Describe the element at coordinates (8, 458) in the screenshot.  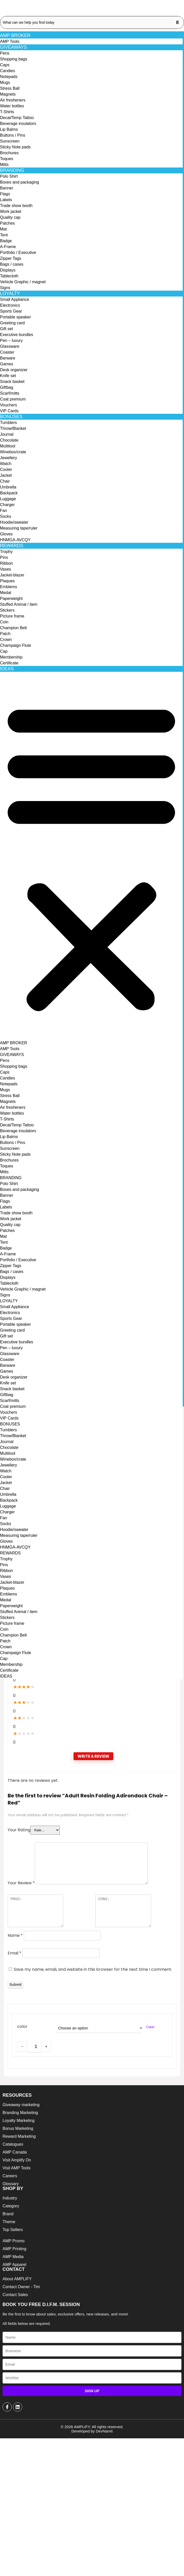
I see `Jewellery` at that location.